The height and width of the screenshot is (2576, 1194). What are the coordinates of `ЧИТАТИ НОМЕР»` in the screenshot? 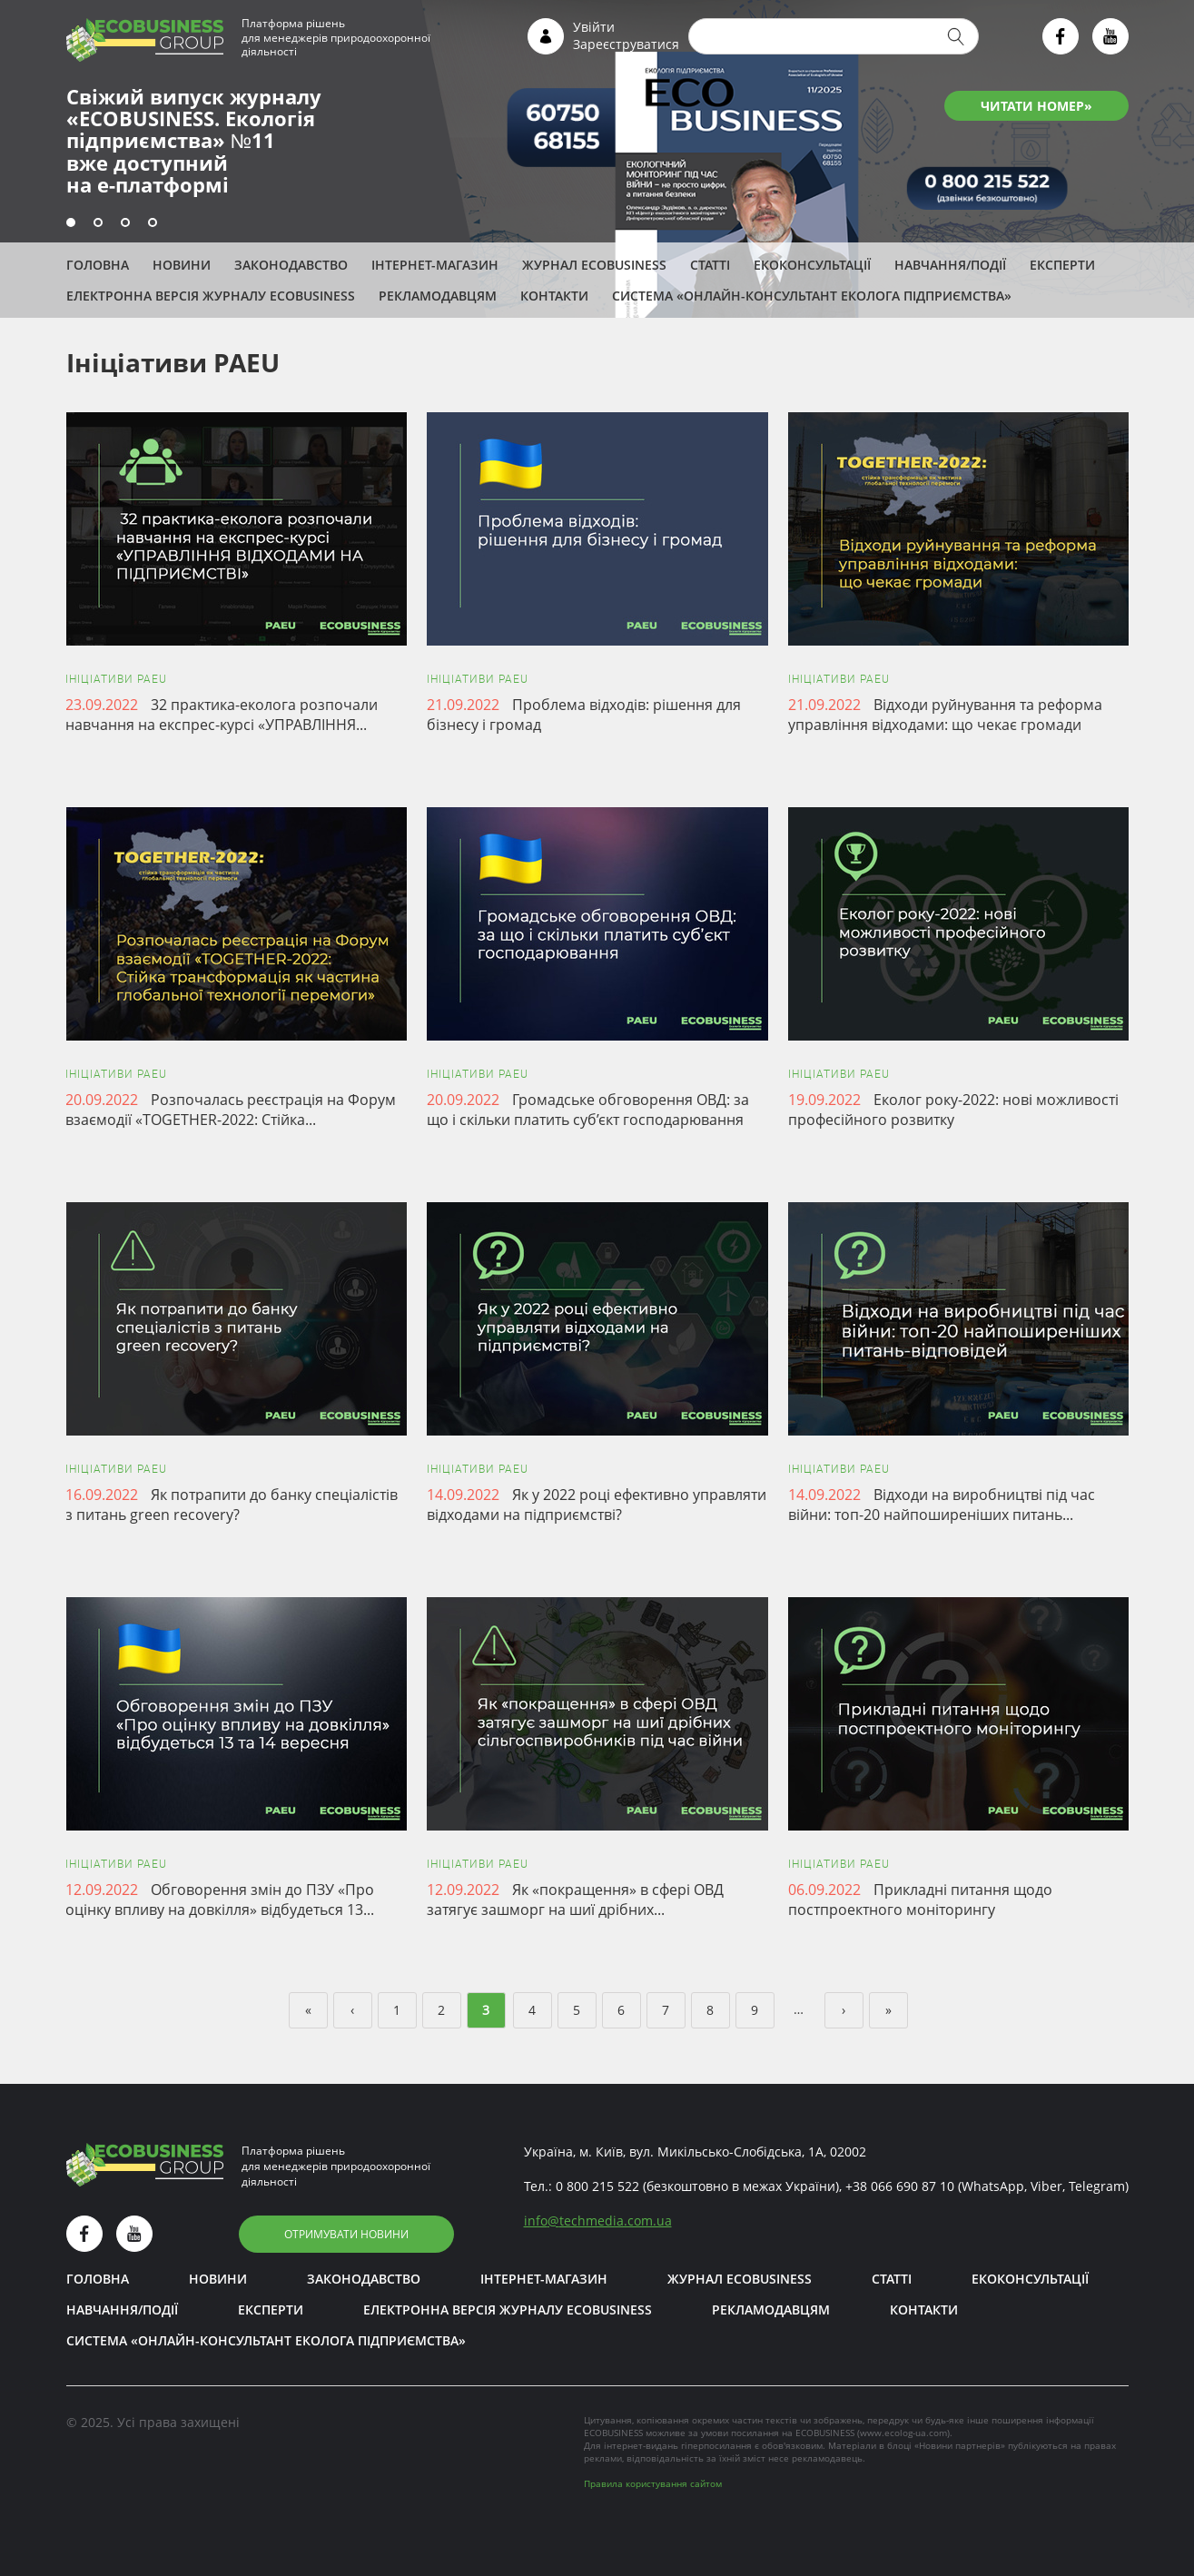 It's located at (1036, 105).